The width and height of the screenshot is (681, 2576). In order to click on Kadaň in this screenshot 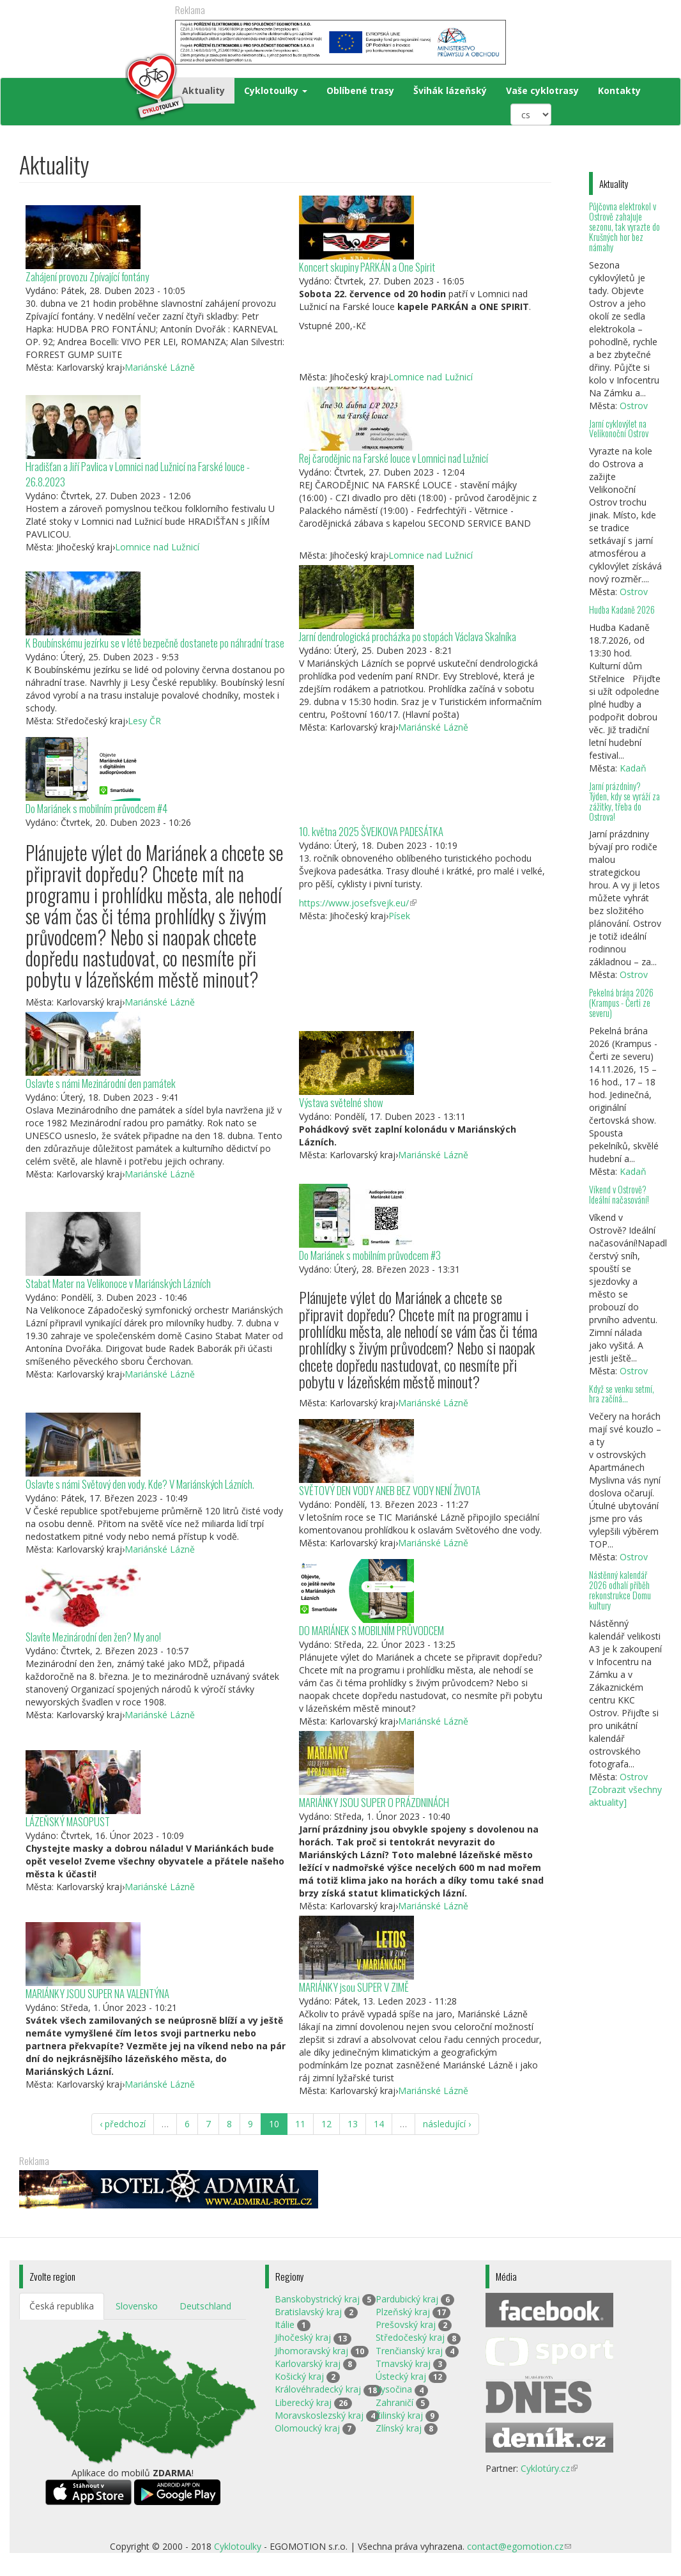, I will do `click(633, 768)`.